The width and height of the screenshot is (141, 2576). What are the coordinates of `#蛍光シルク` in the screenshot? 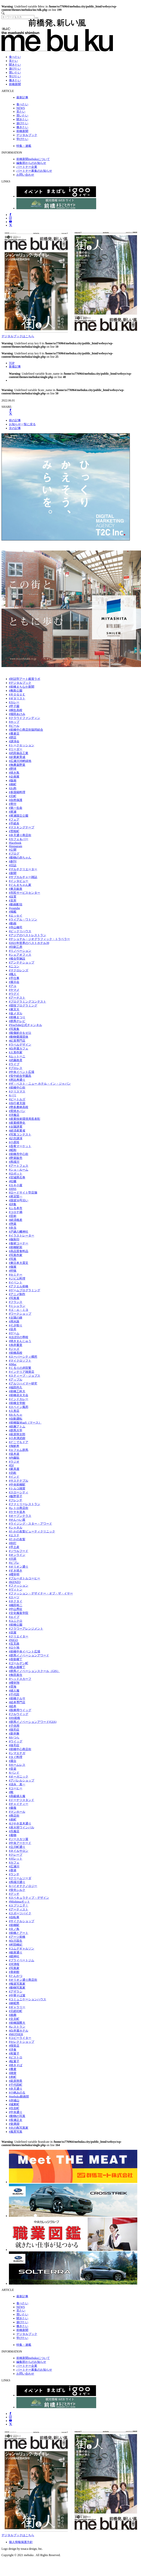 It's located at (17, 1889).